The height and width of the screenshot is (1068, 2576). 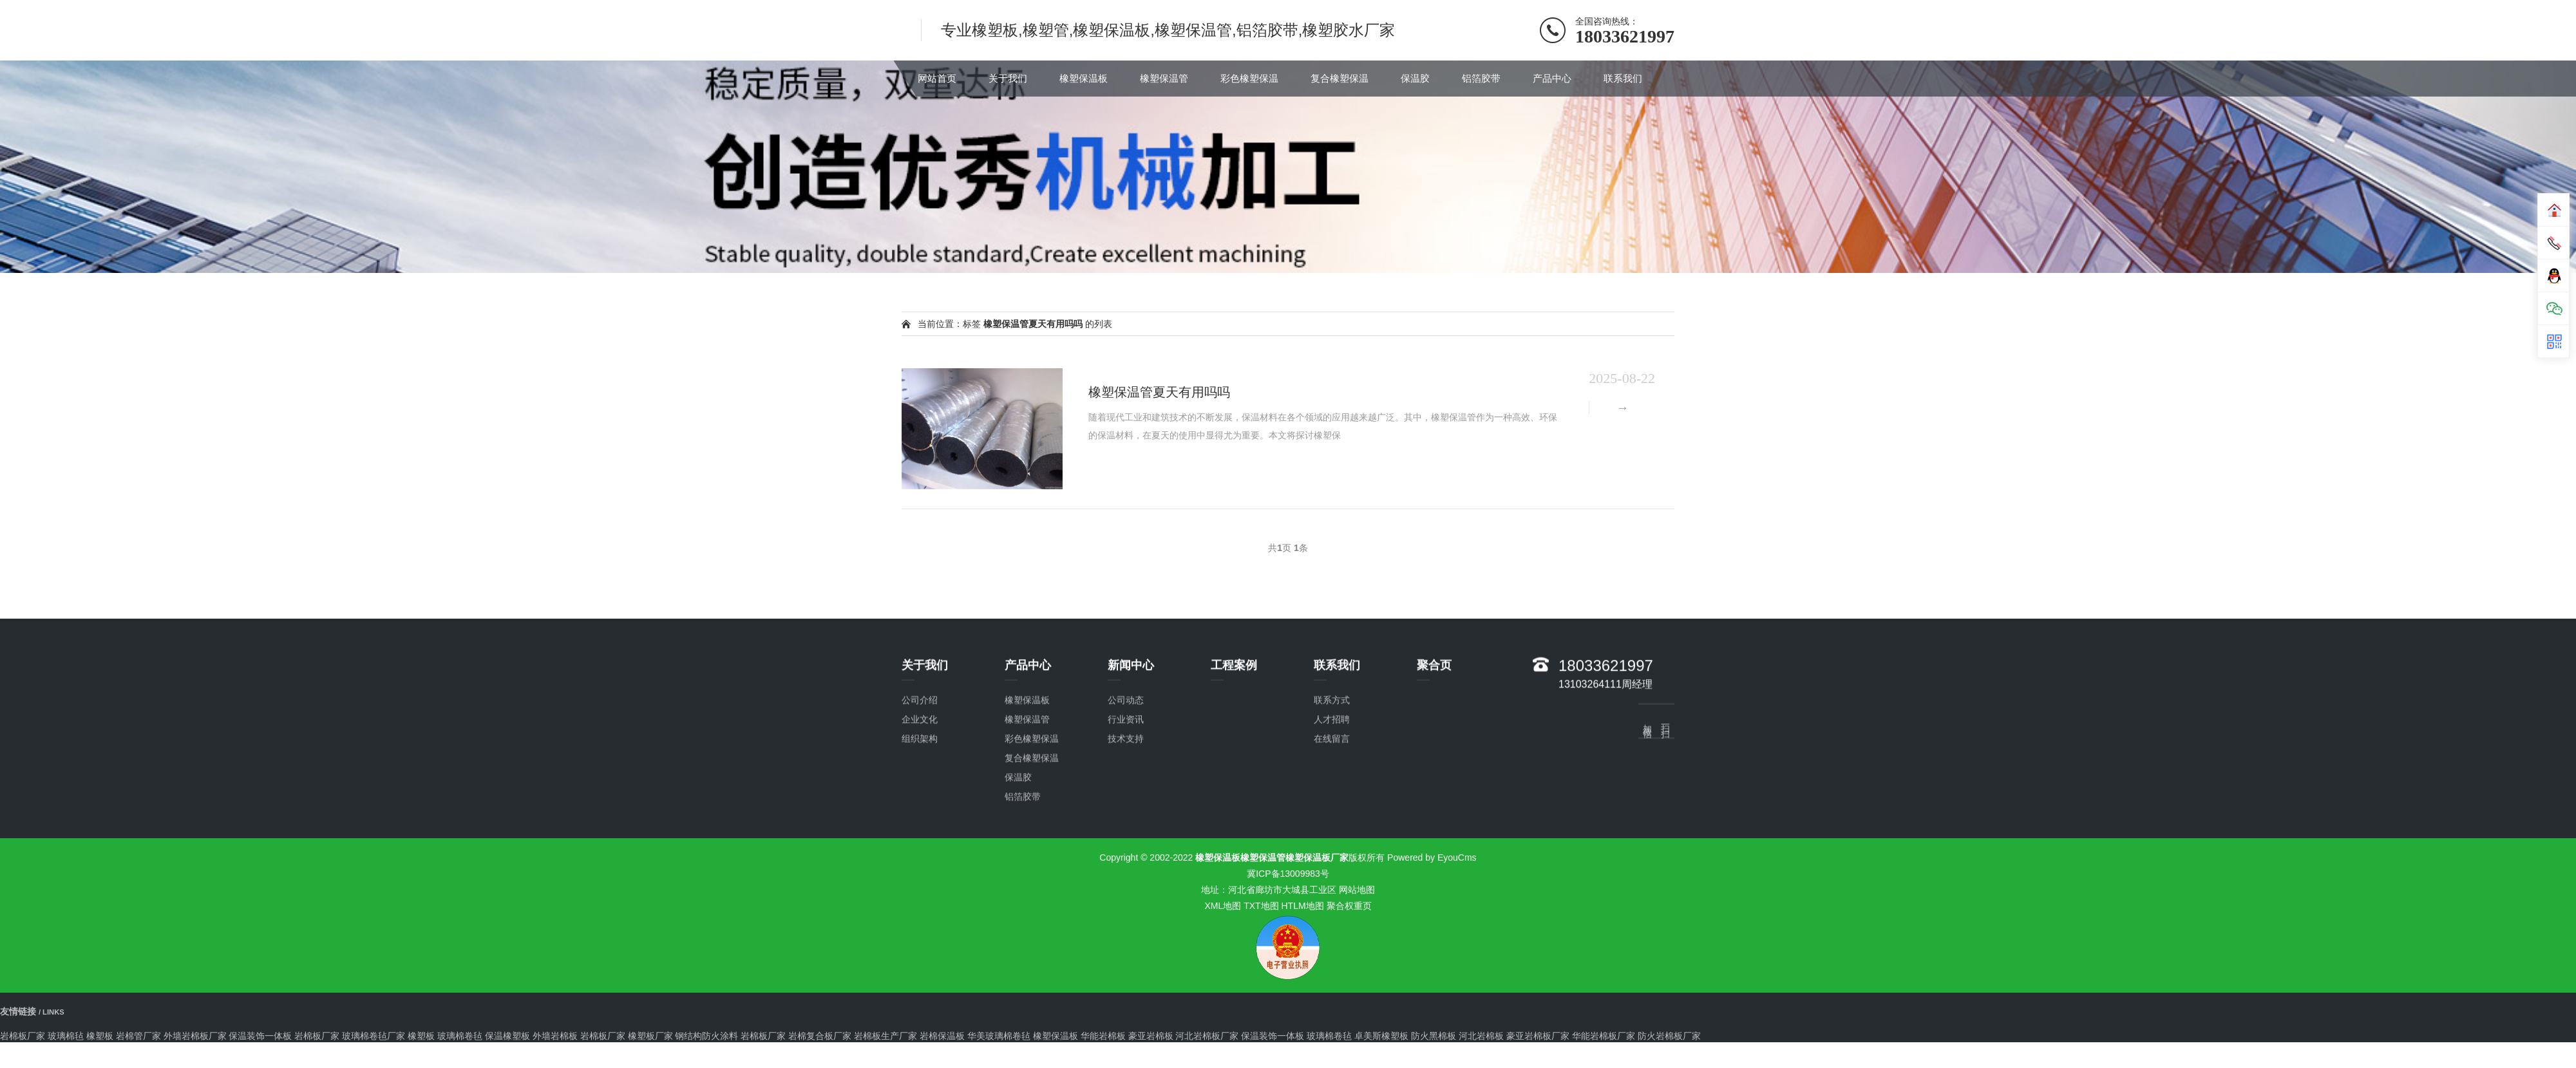 I want to click on 玻璃棉卷毡厂家, so click(x=373, y=1036).